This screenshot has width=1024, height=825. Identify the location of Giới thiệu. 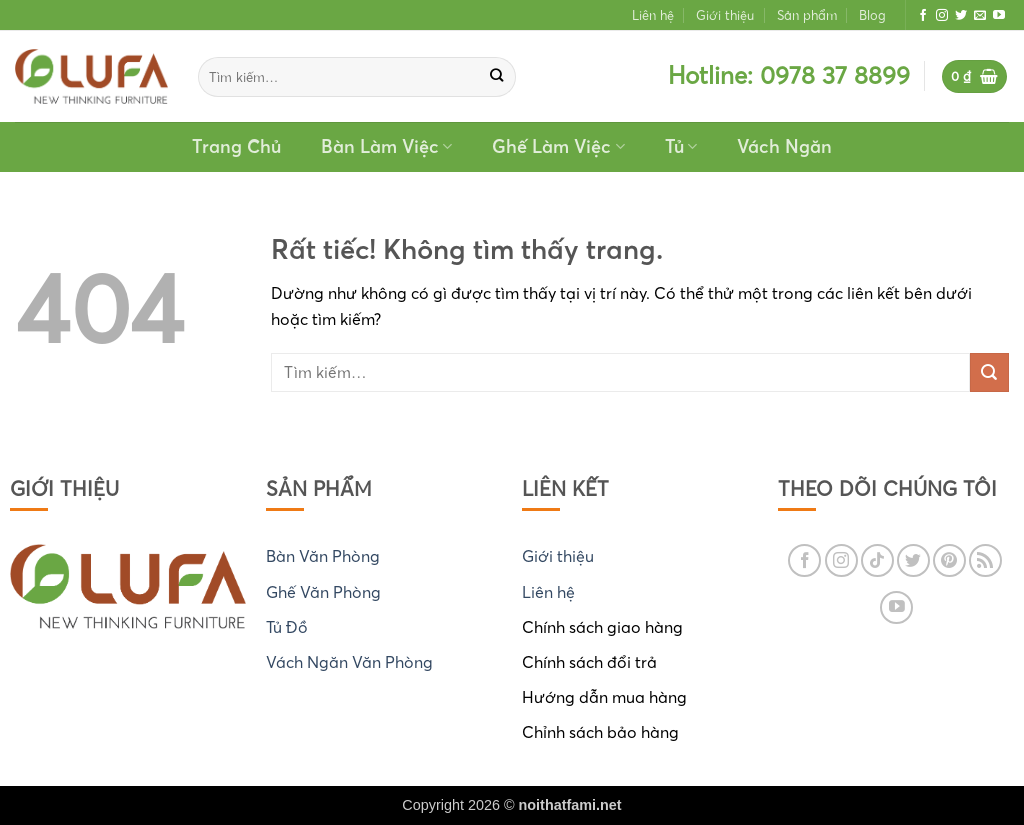
(725, 15).